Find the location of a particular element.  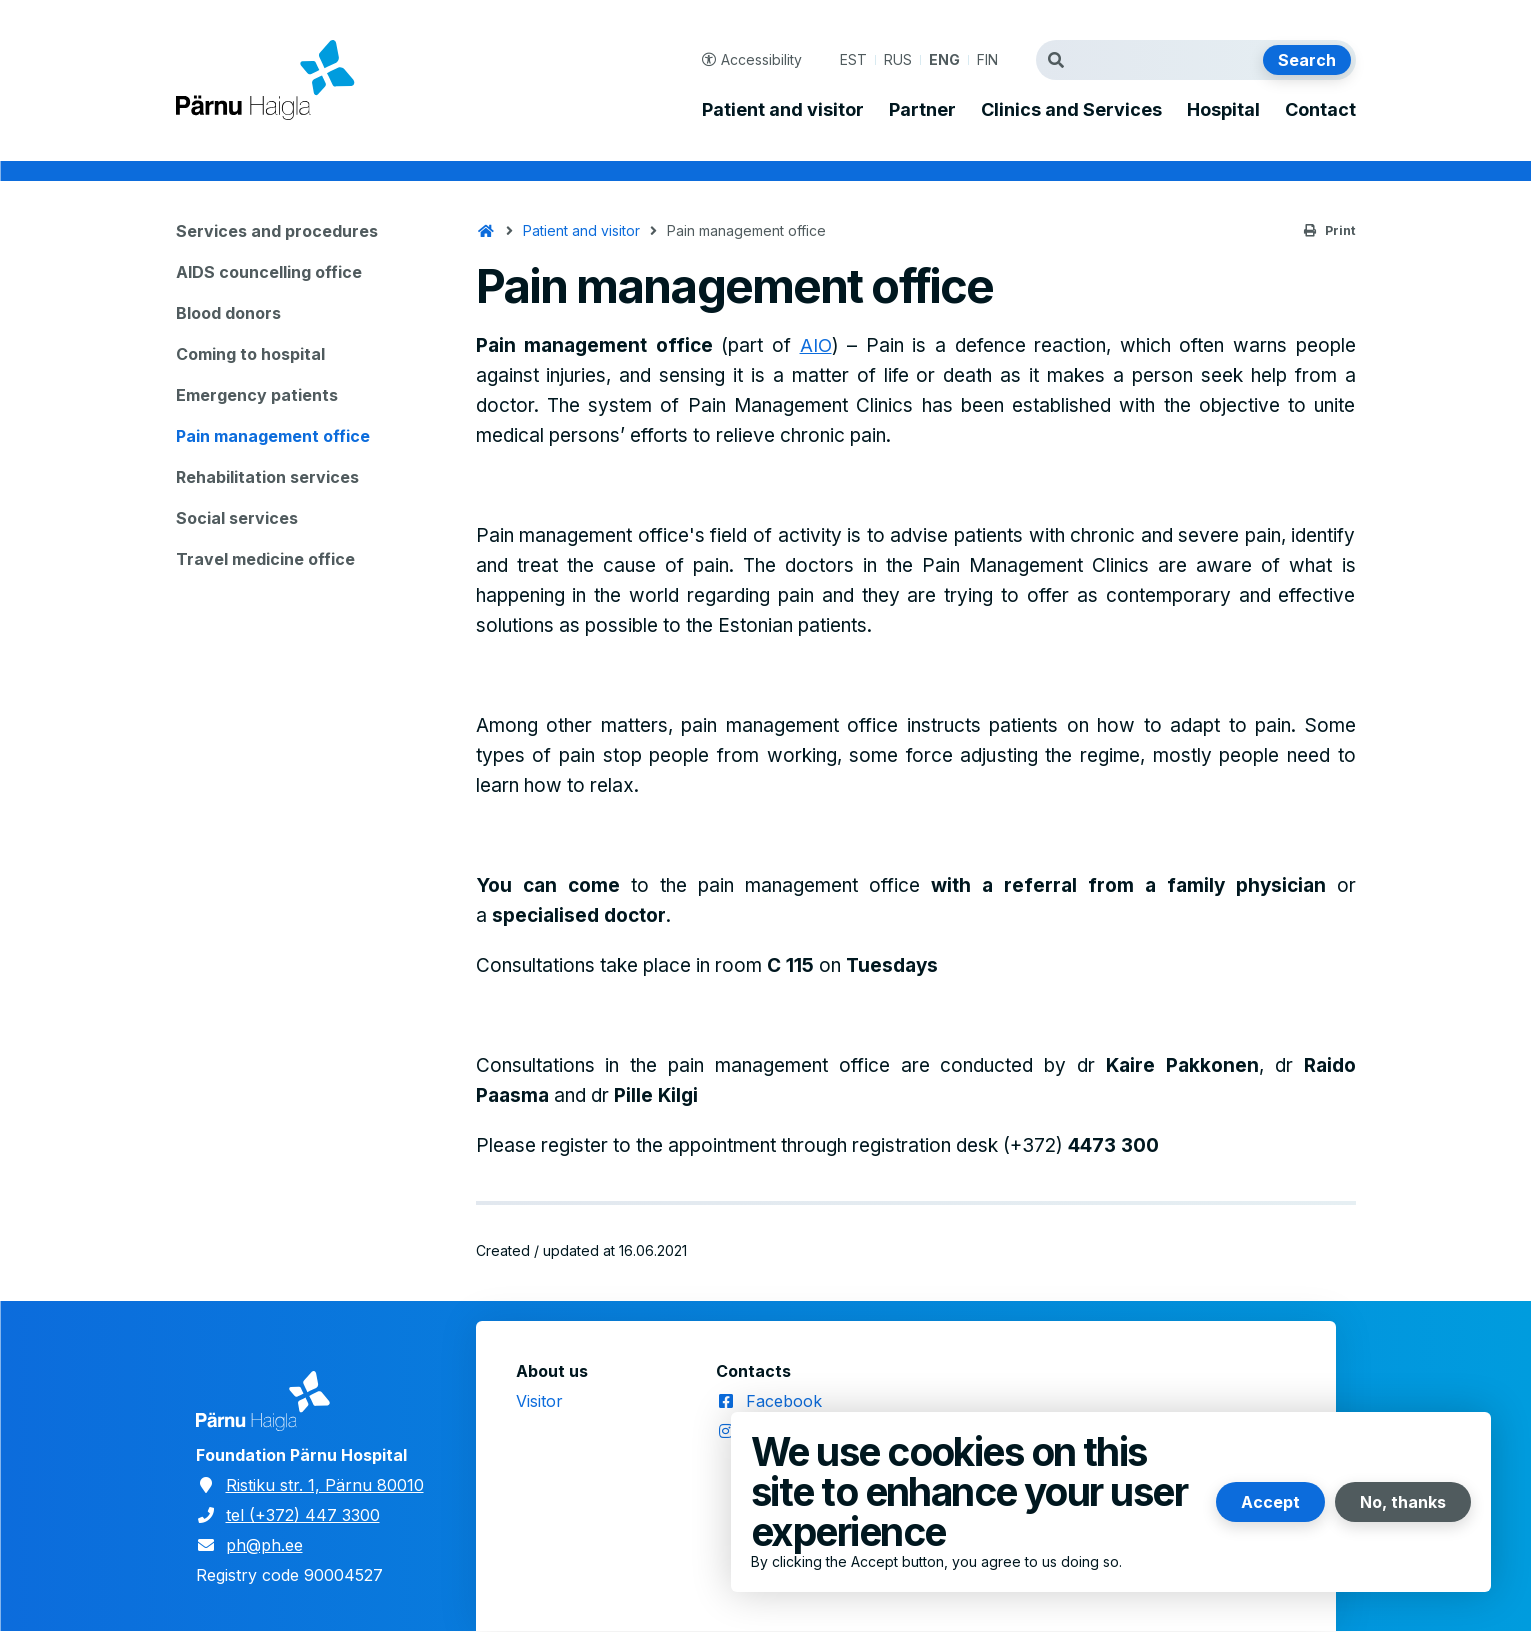

Clinics and Services is located at coordinates (1071, 110).